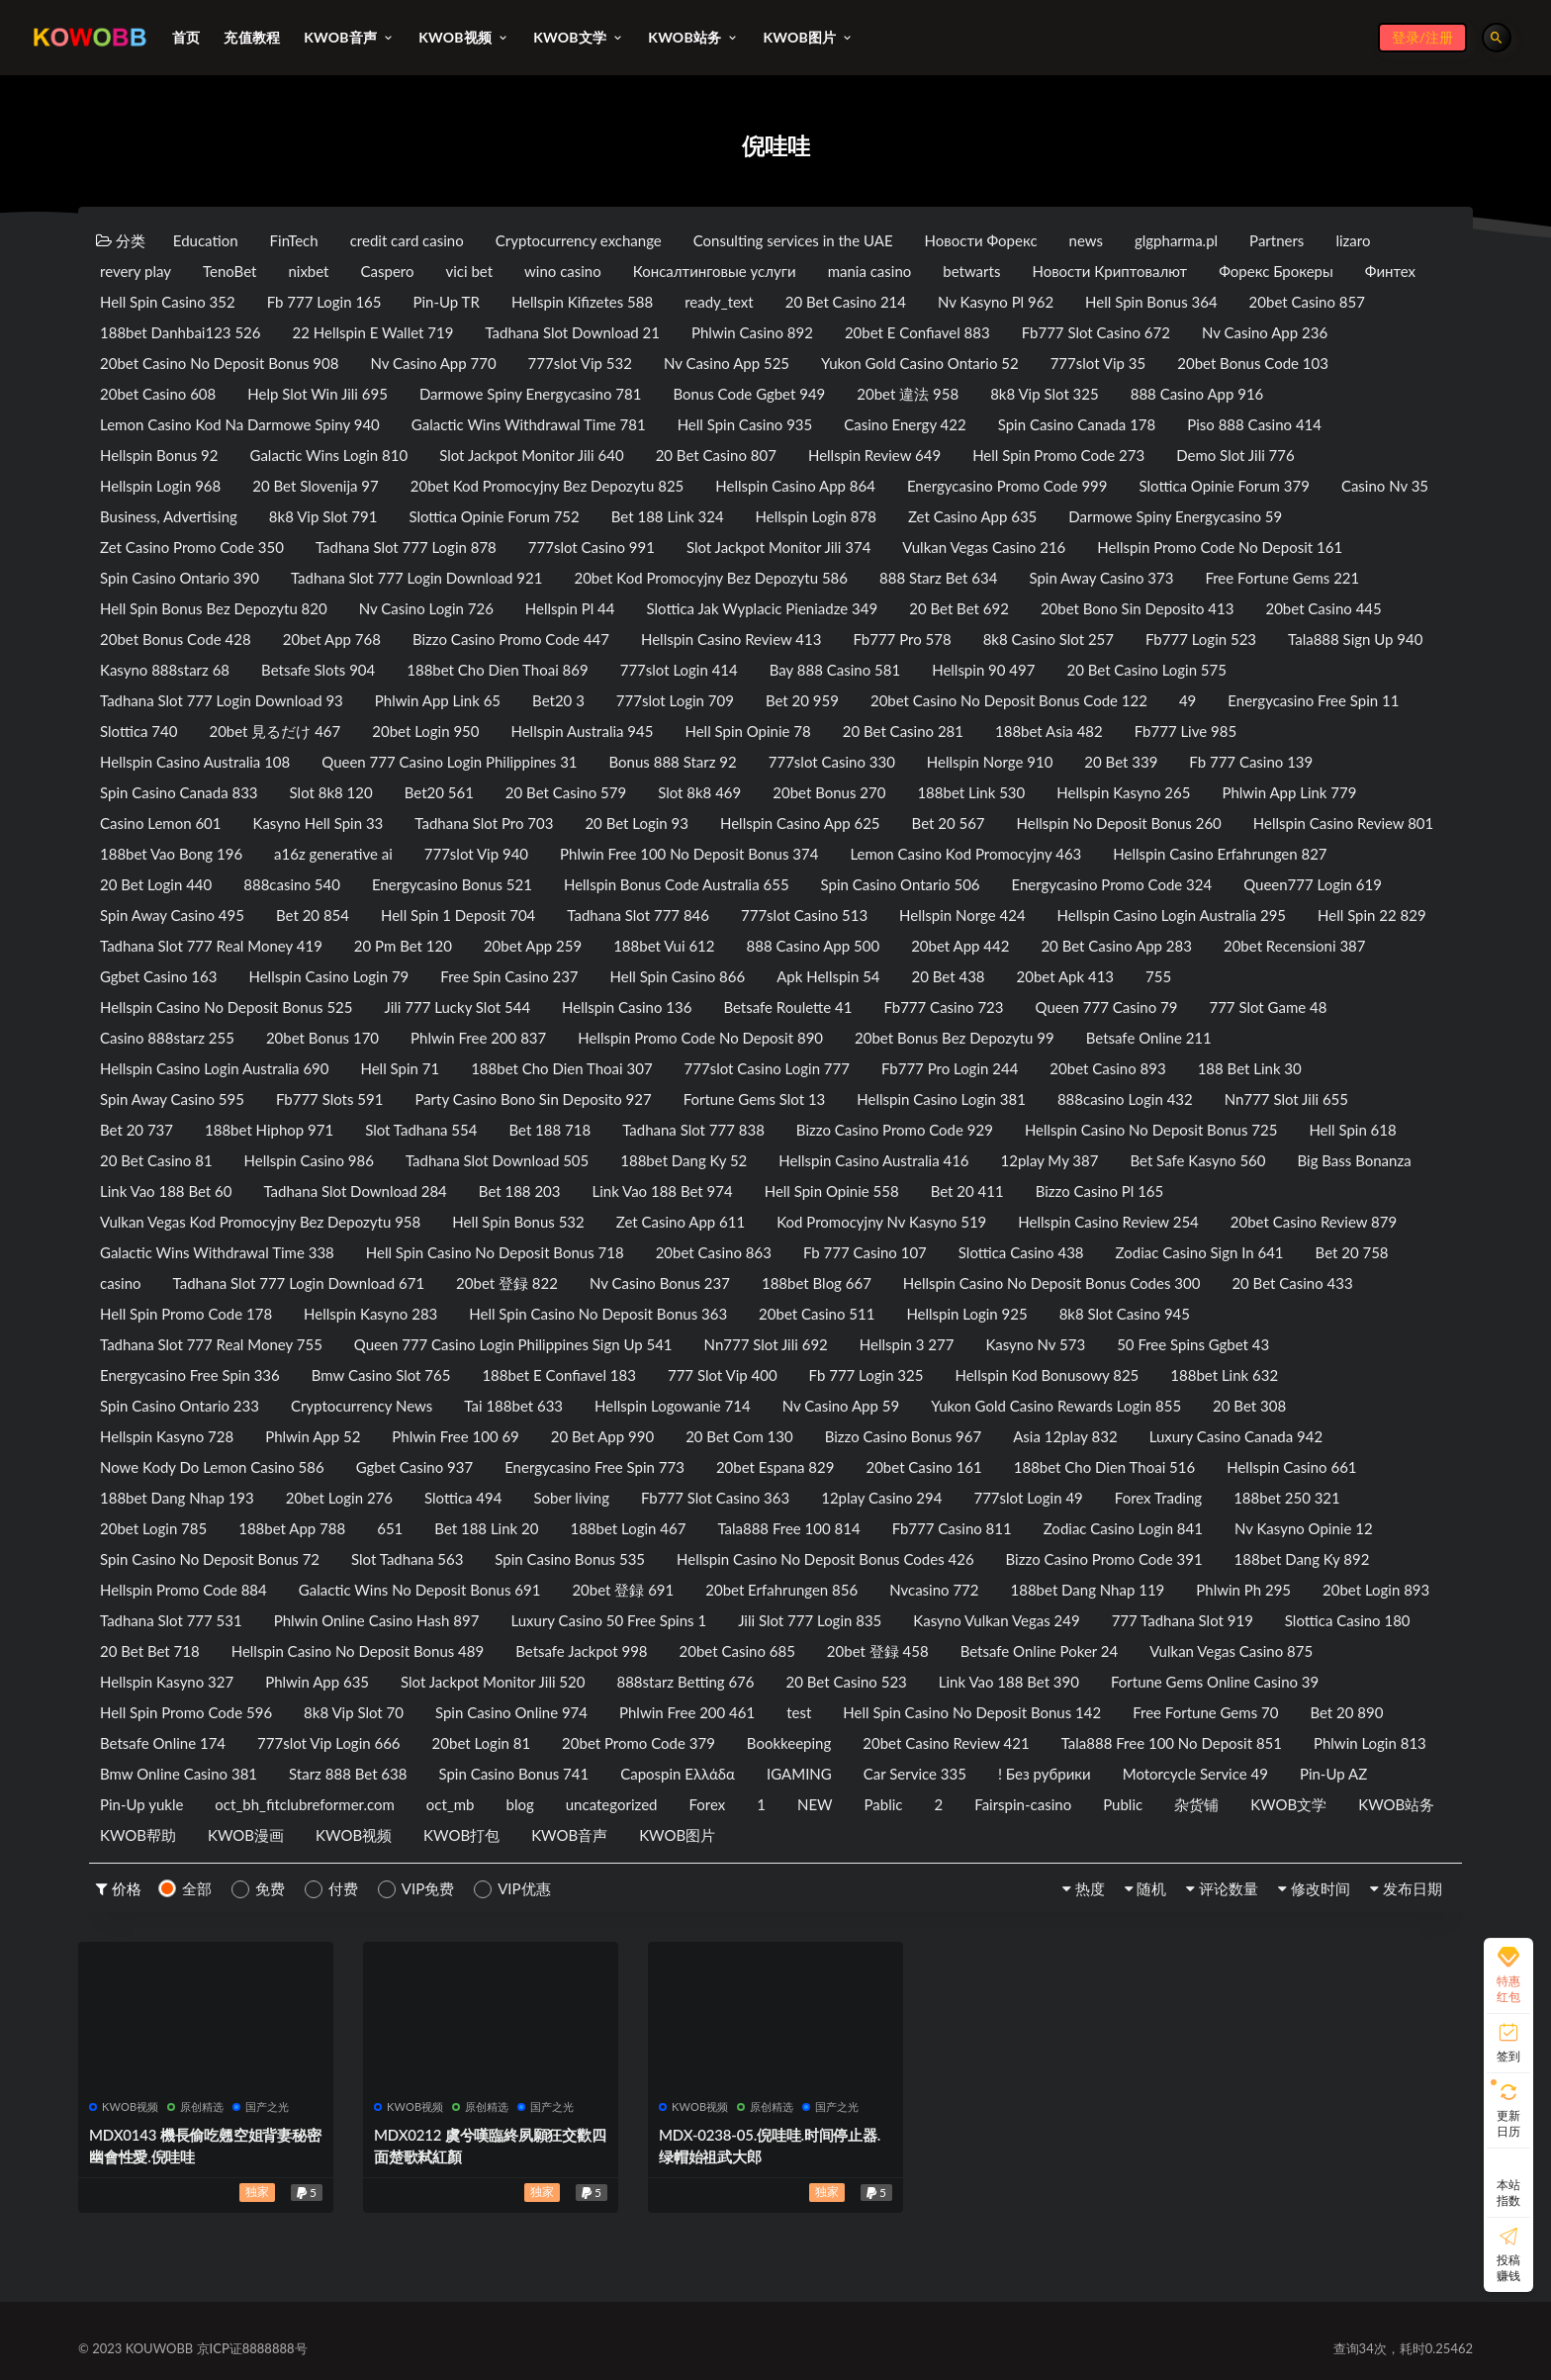 This screenshot has width=1551, height=2380. I want to click on Fairspin-casino, so click(1022, 1804).